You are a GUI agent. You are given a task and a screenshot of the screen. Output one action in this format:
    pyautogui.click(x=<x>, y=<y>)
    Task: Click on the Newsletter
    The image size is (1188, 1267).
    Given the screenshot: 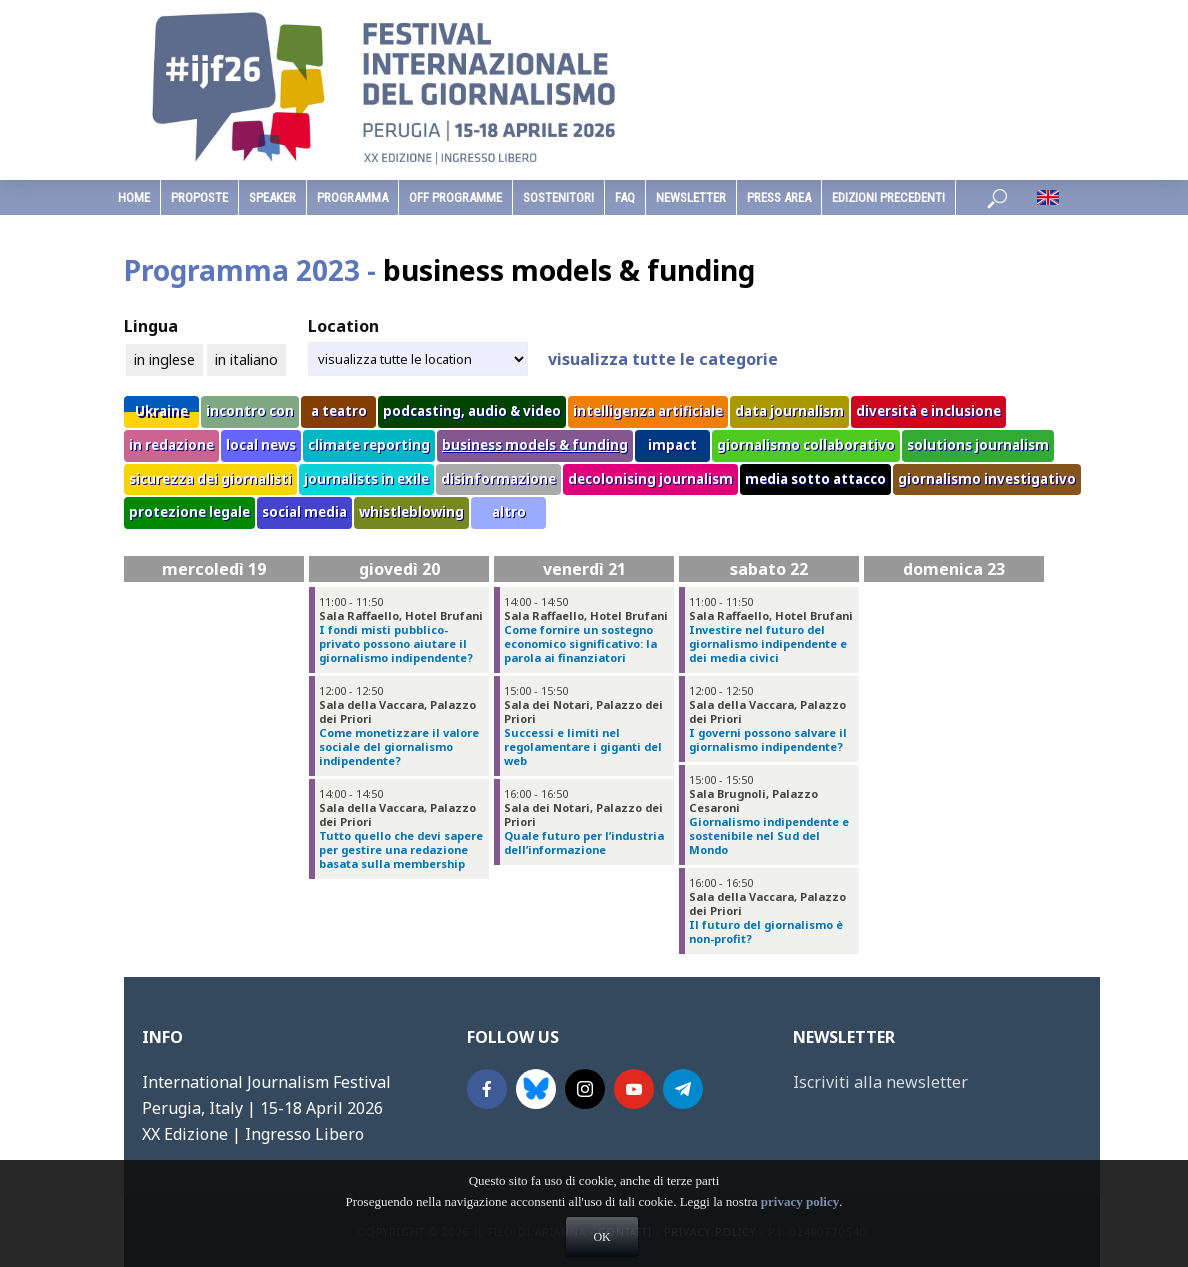 What is the action you would take?
    pyautogui.click(x=691, y=197)
    